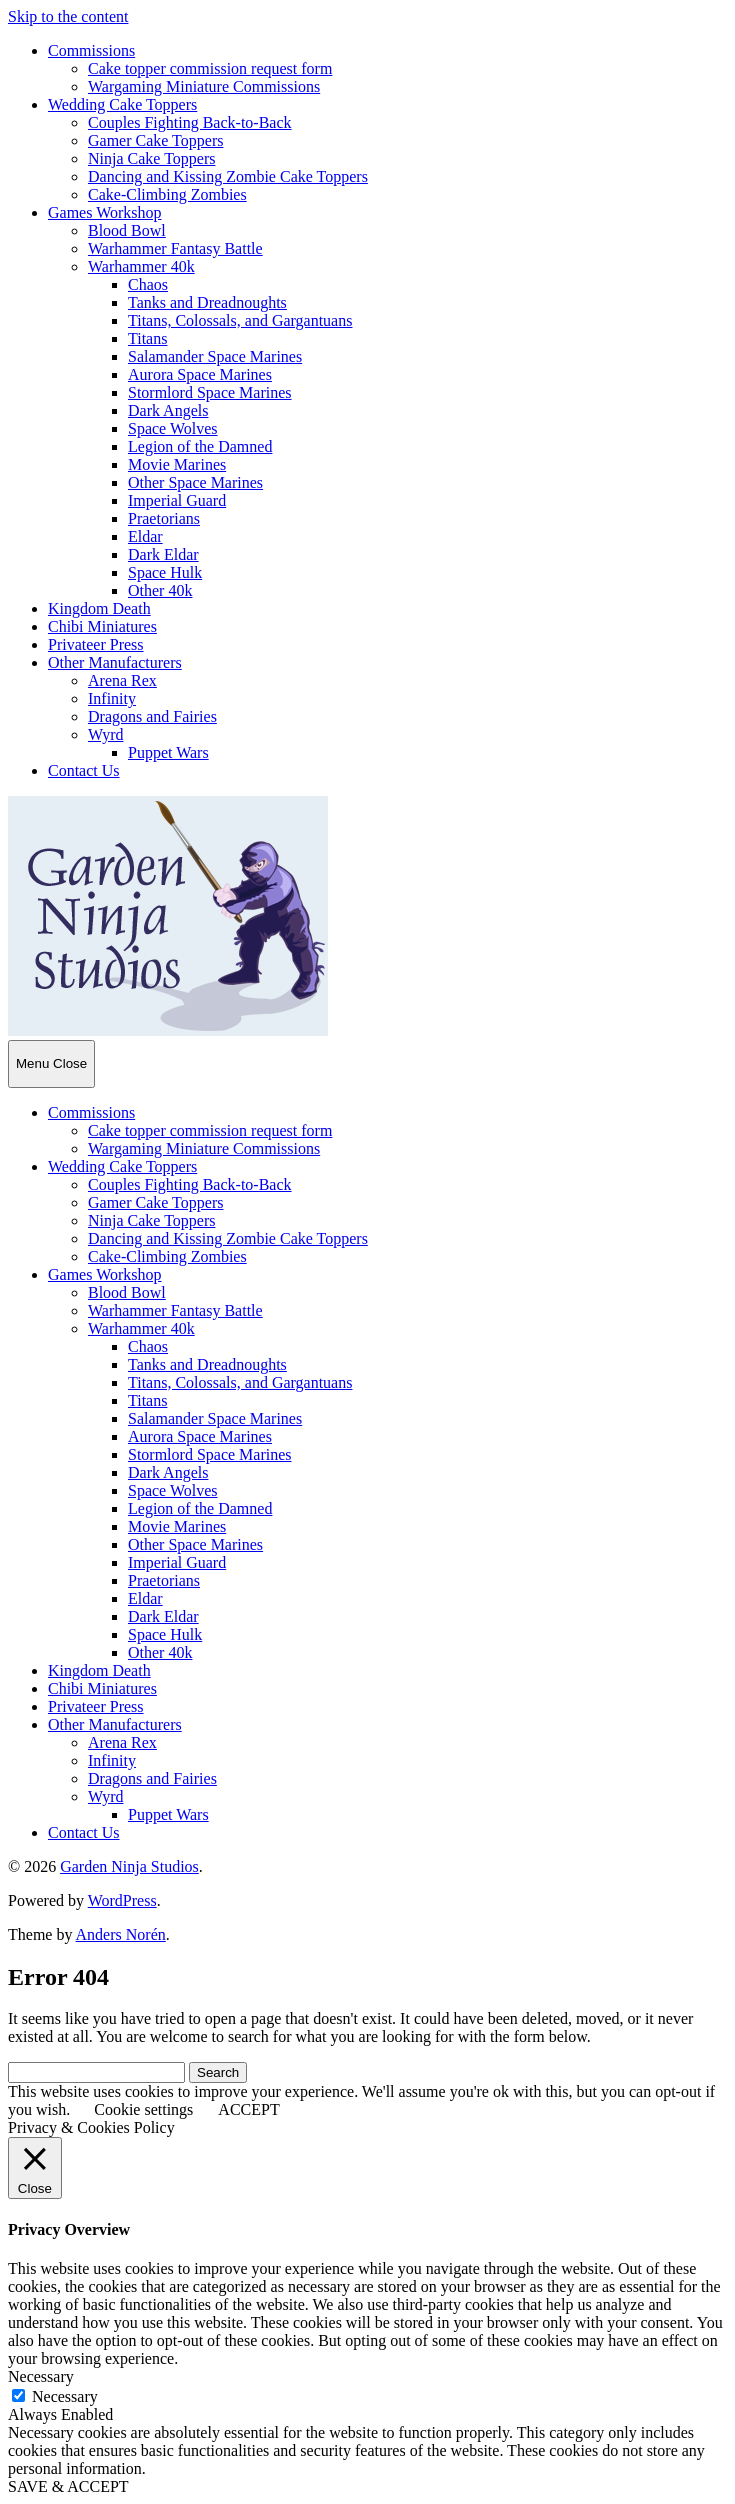 Image resolution: width=735 pixels, height=2504 pixels. I want to click on Salamander Space Marines, so click(215, 356).